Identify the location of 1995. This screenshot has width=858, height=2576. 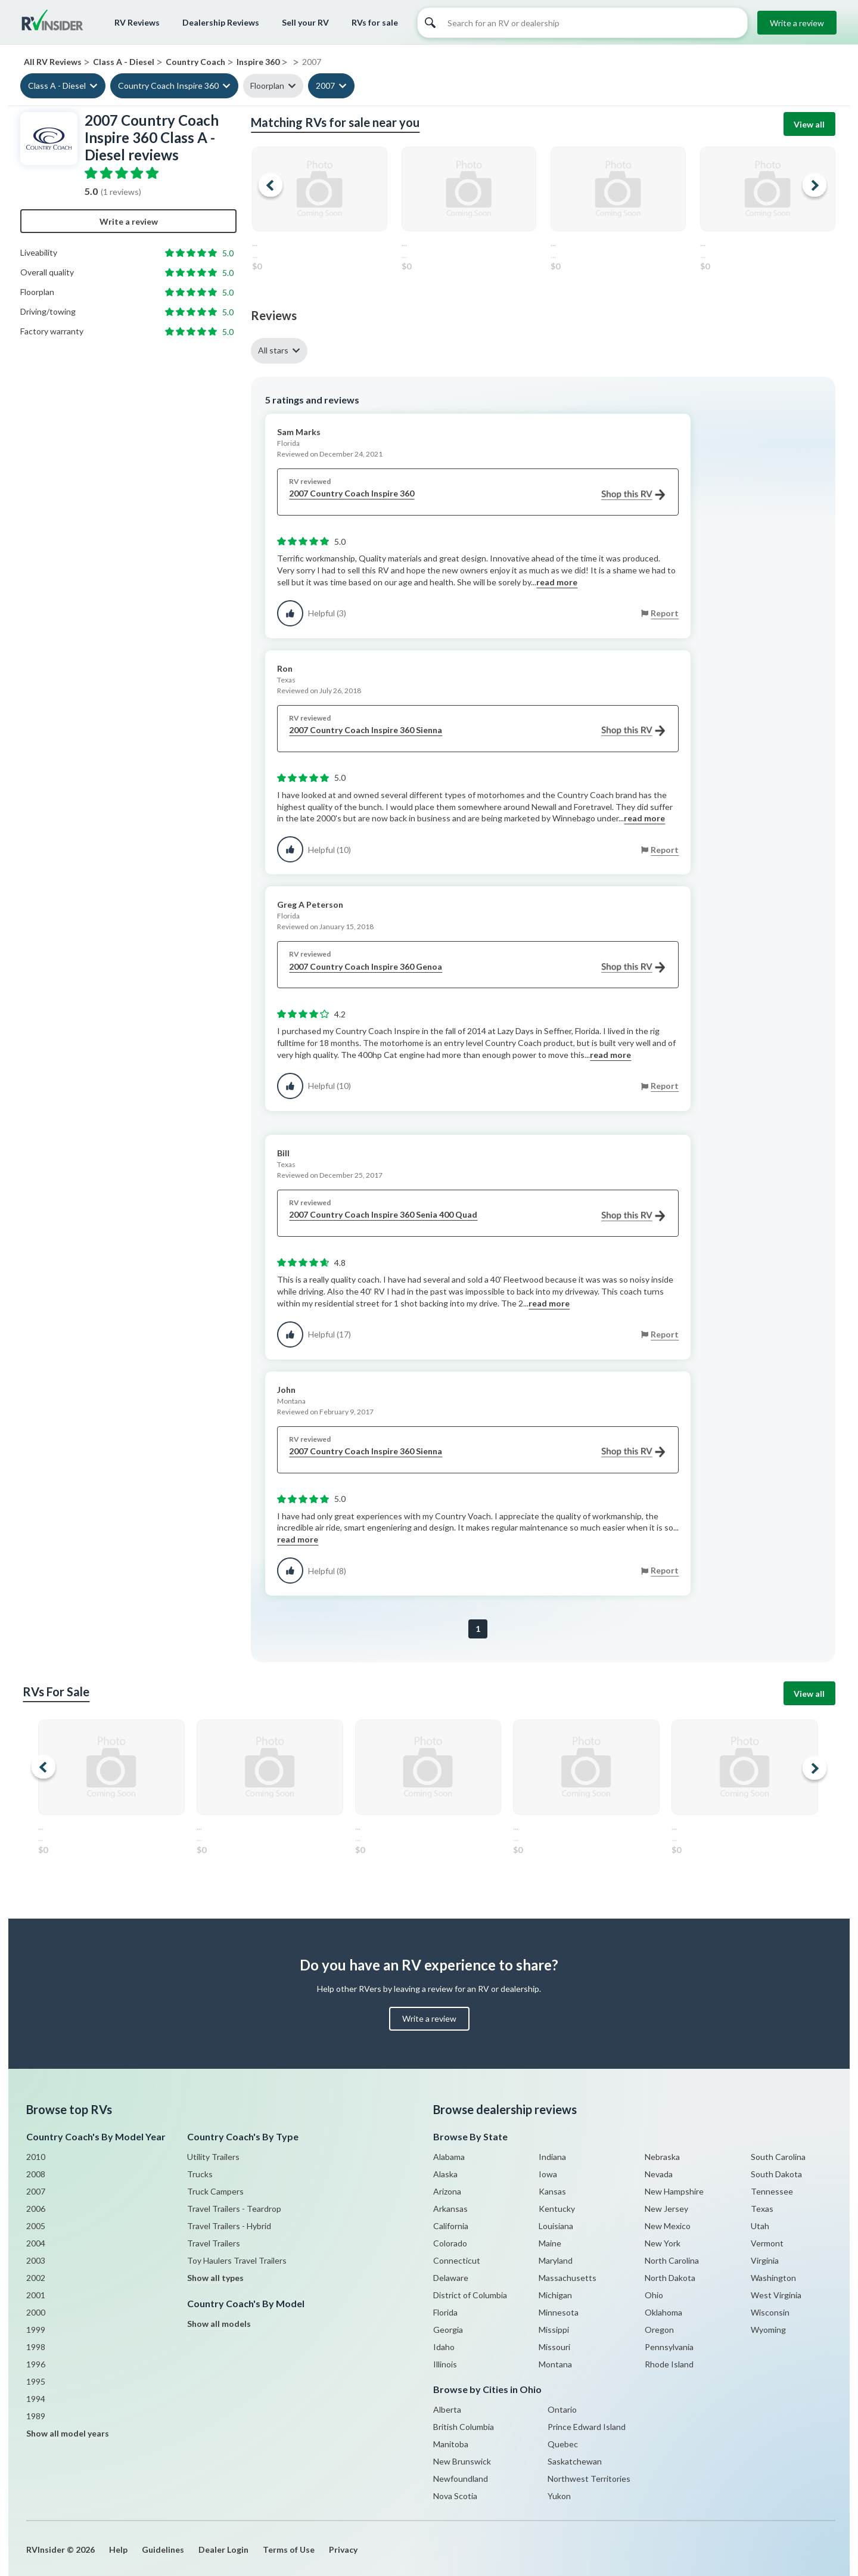
(35, 2381).